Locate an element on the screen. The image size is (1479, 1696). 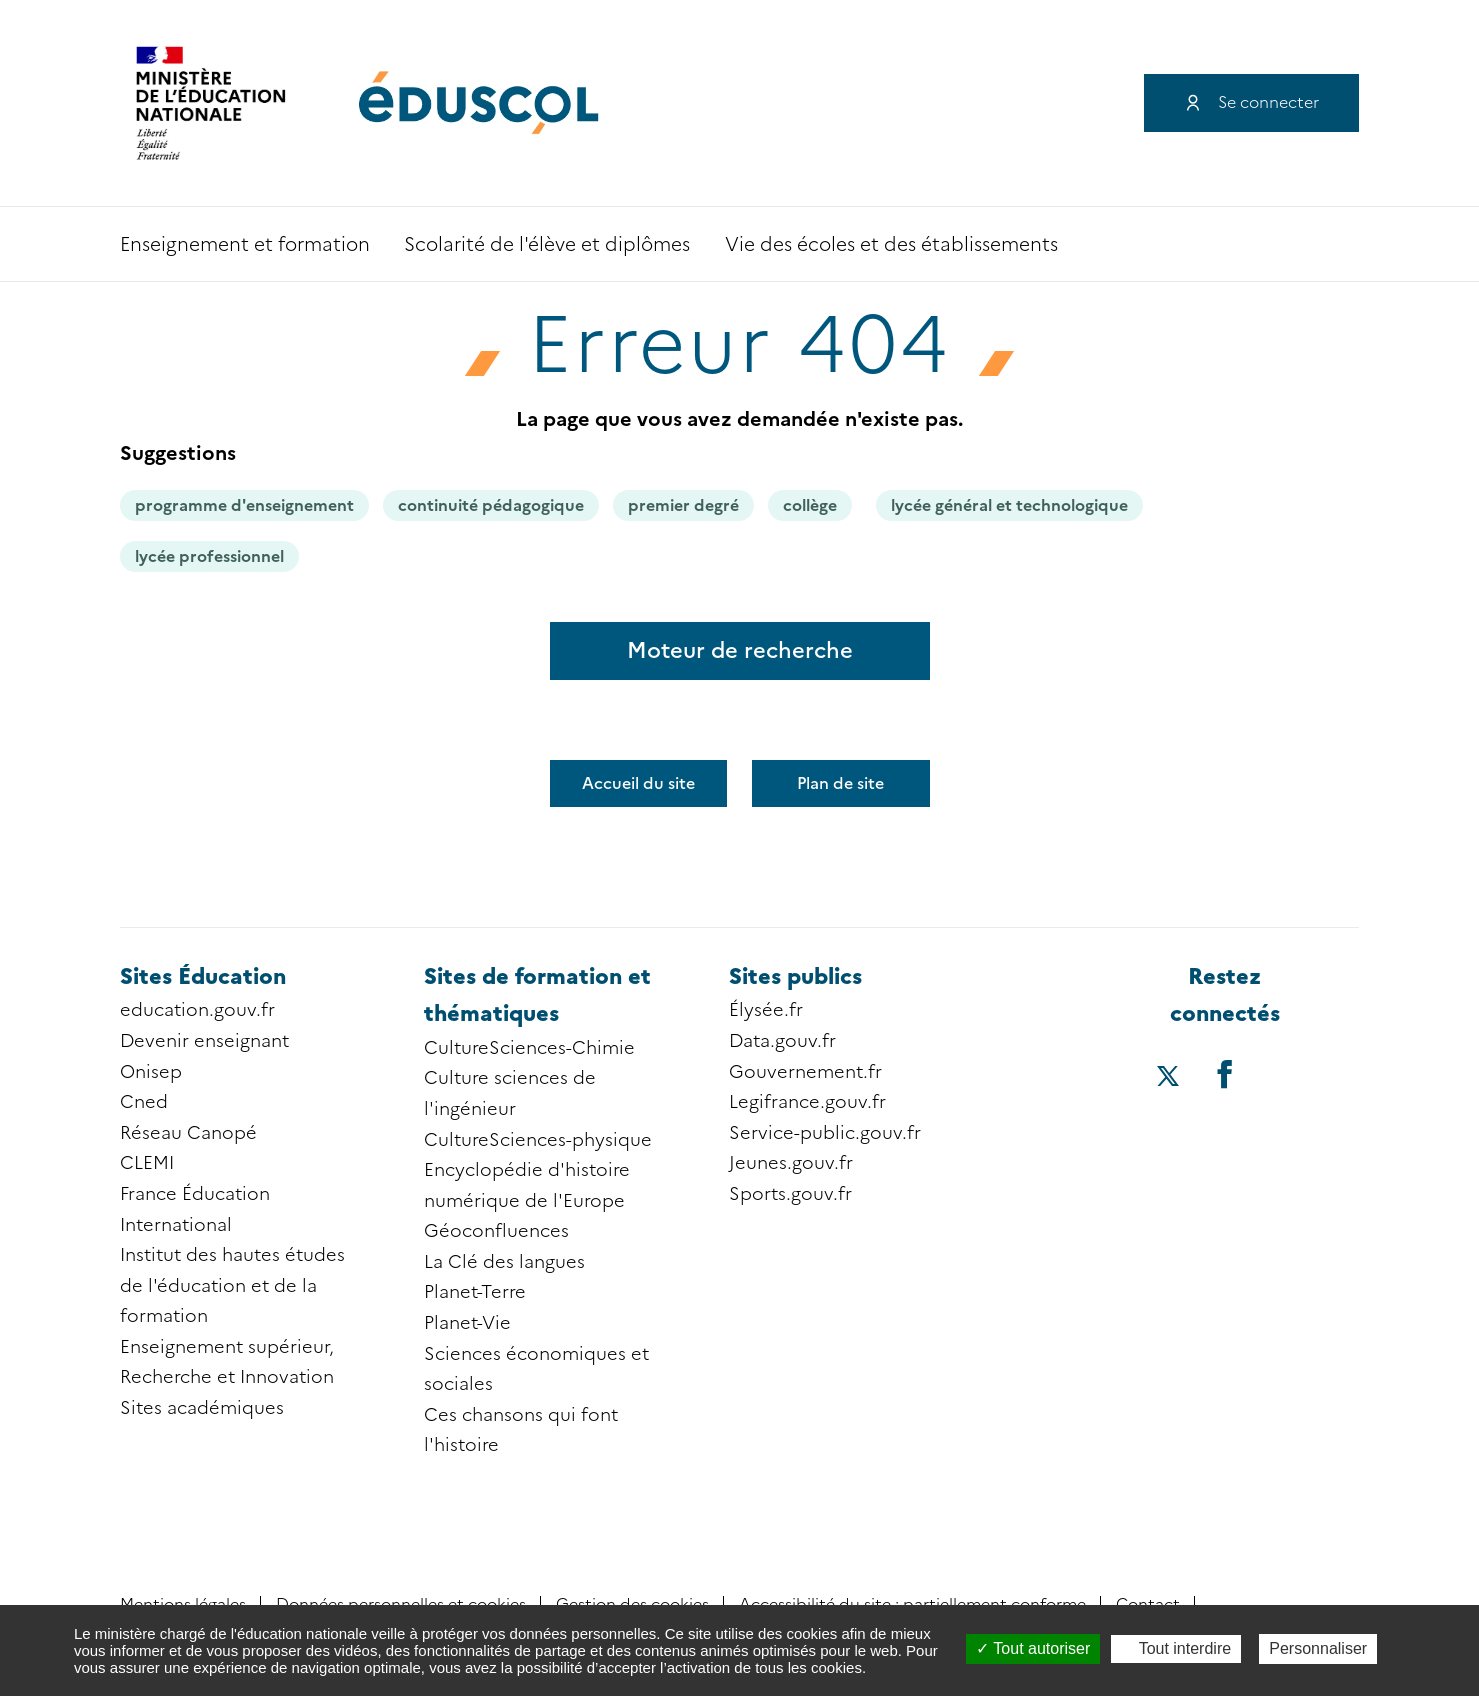
premier degré is located at coordinates (683, 505).